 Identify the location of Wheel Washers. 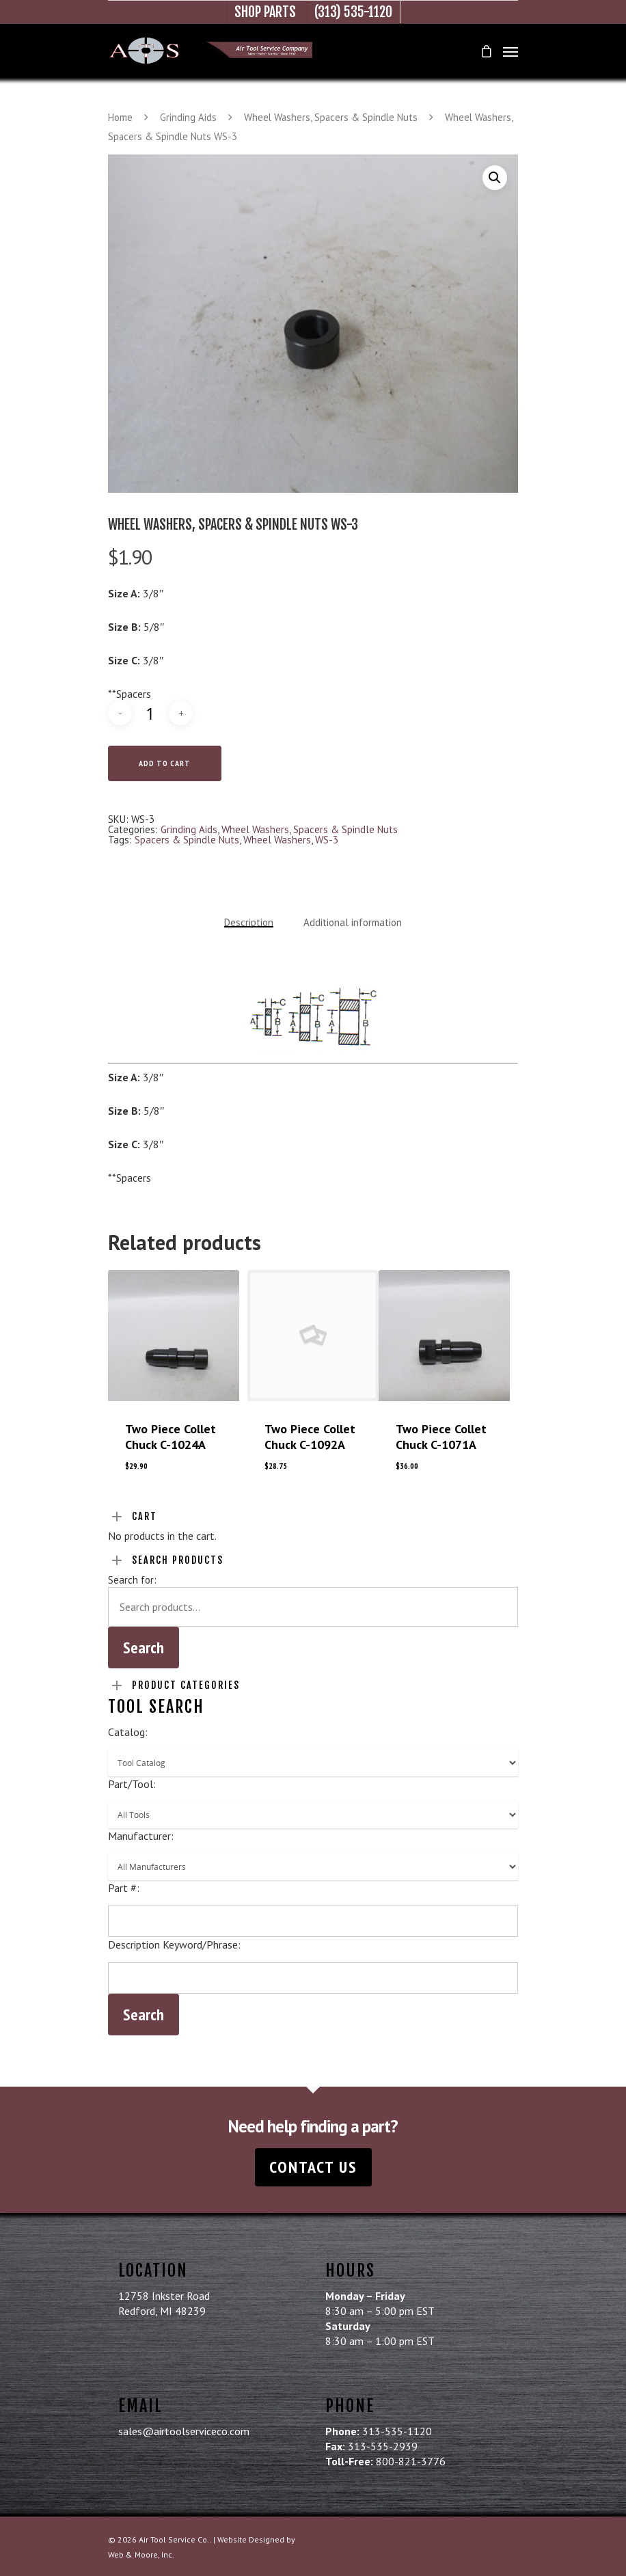
(277, 839).